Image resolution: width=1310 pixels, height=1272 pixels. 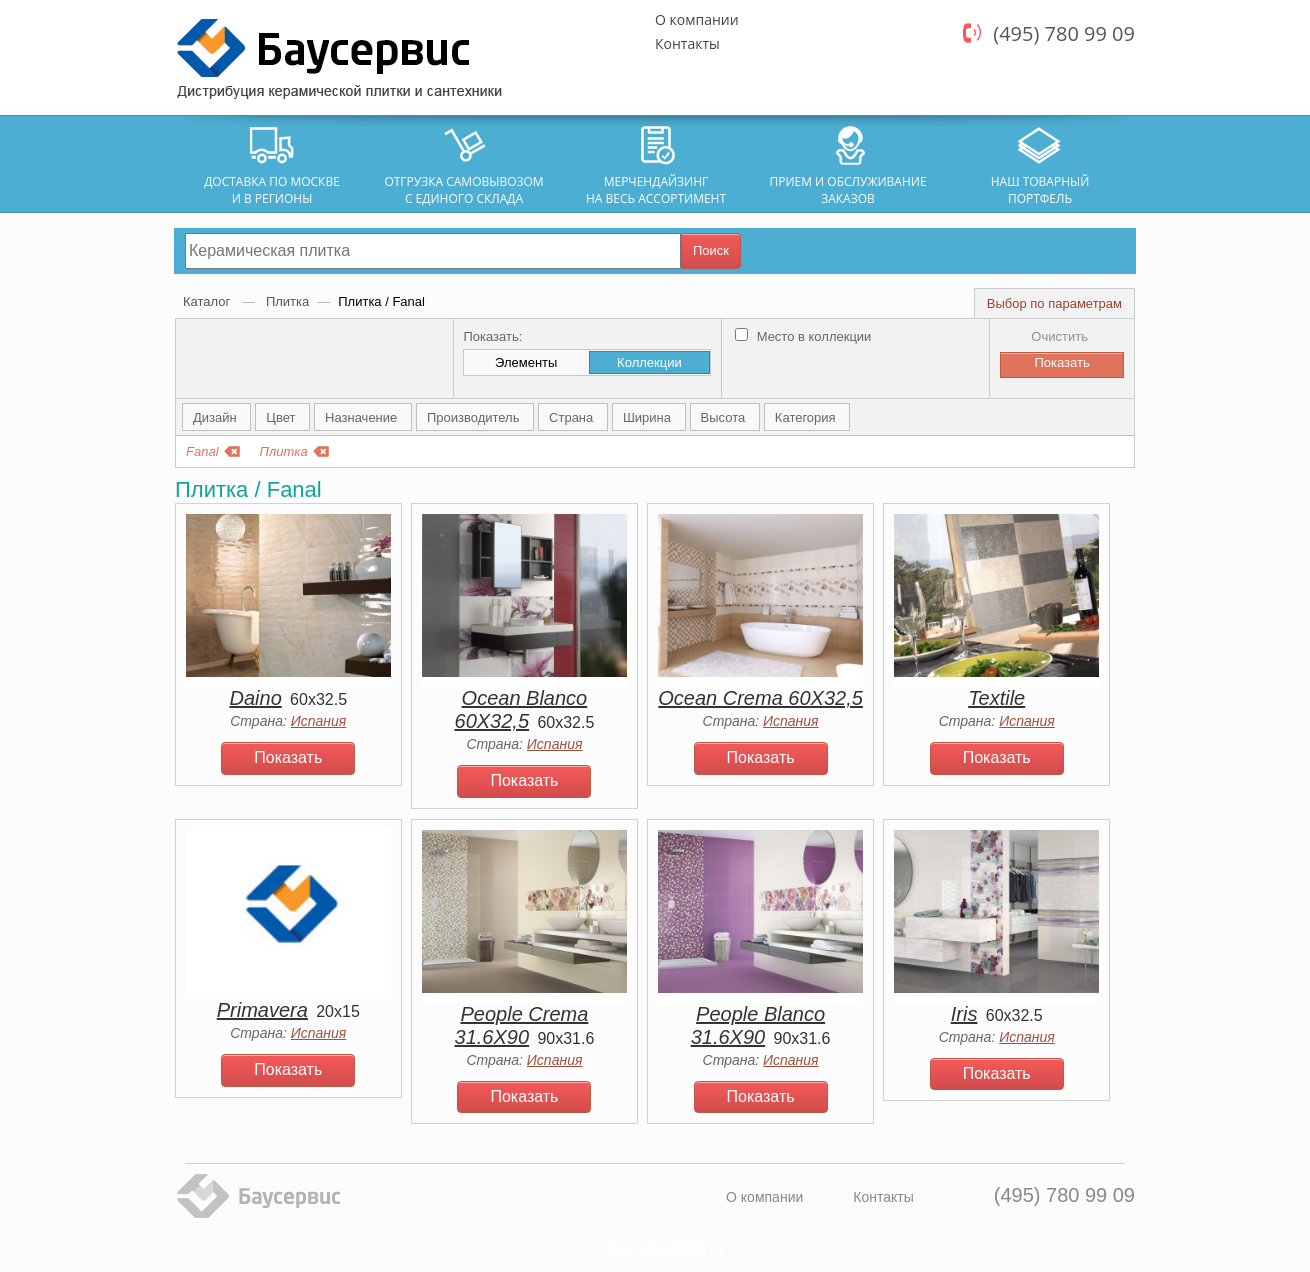 I want to click on Испания, so click(x=319, y=721).